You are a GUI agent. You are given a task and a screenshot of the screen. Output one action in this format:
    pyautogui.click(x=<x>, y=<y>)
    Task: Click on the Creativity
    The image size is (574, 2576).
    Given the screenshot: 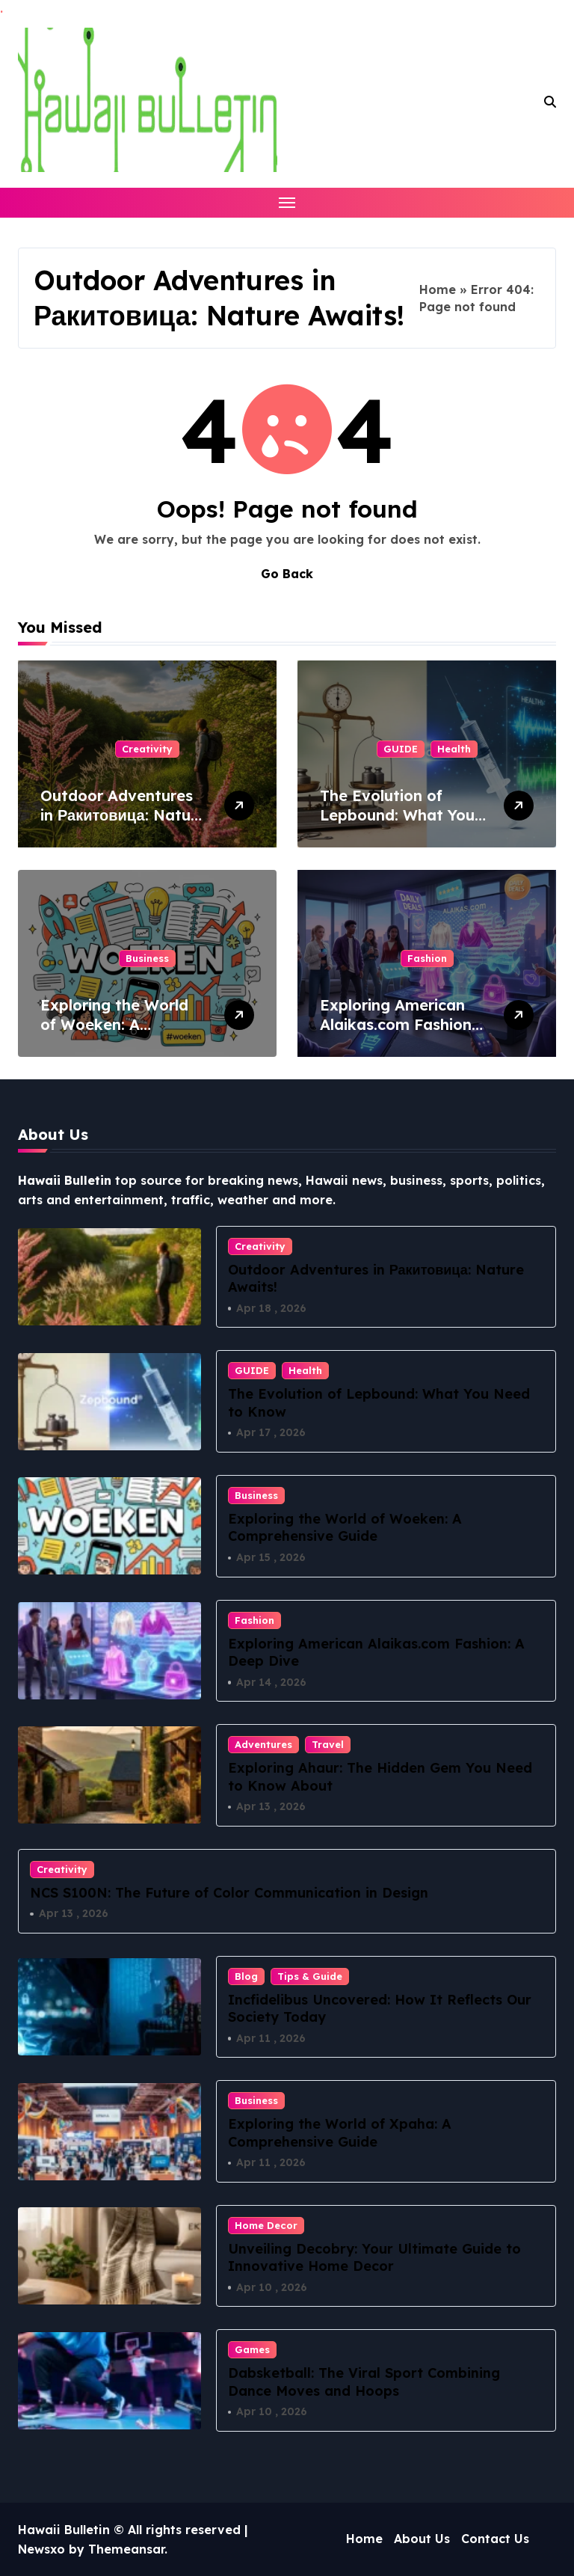 What is the action you would take?
    pyautogui.click(x=147, y=749)
    